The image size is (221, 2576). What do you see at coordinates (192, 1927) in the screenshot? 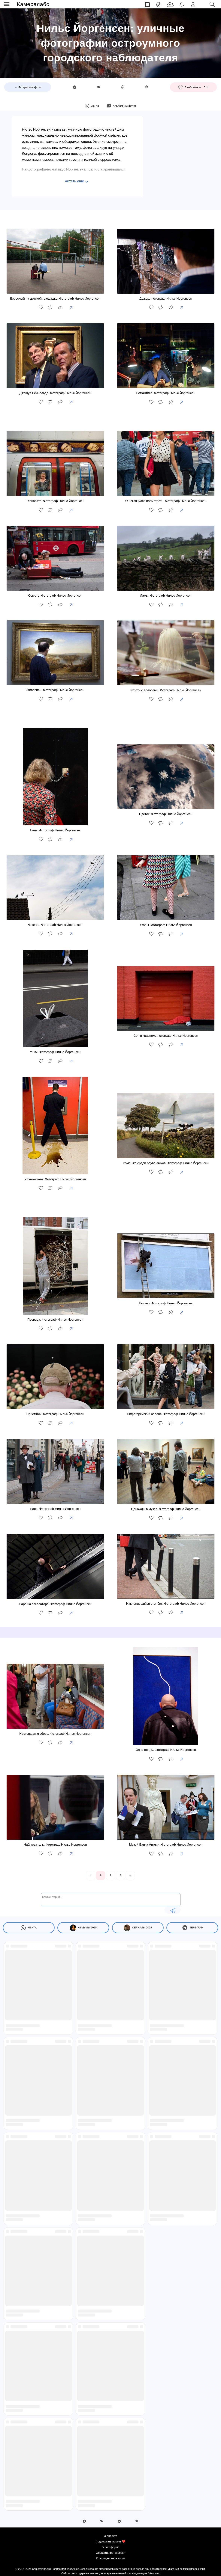
I see `Телеграм` at bounding box center [192, 1927].